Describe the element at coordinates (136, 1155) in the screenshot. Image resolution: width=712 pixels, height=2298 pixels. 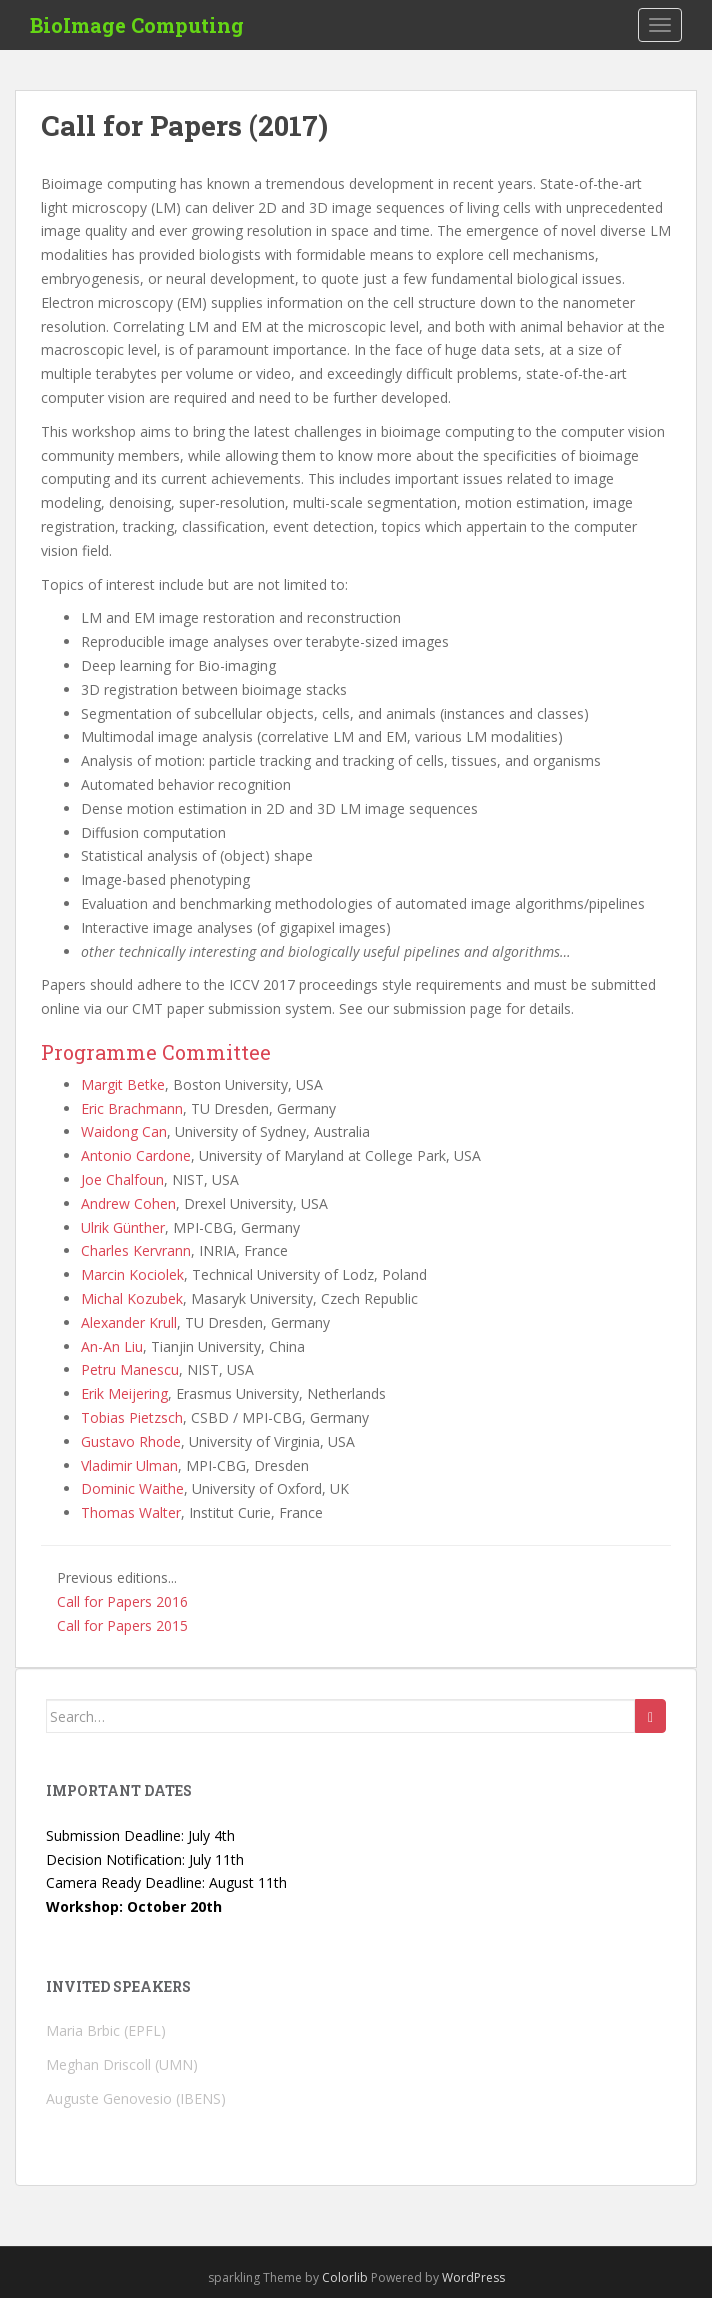
I see `Antonio Cardone` at that location.